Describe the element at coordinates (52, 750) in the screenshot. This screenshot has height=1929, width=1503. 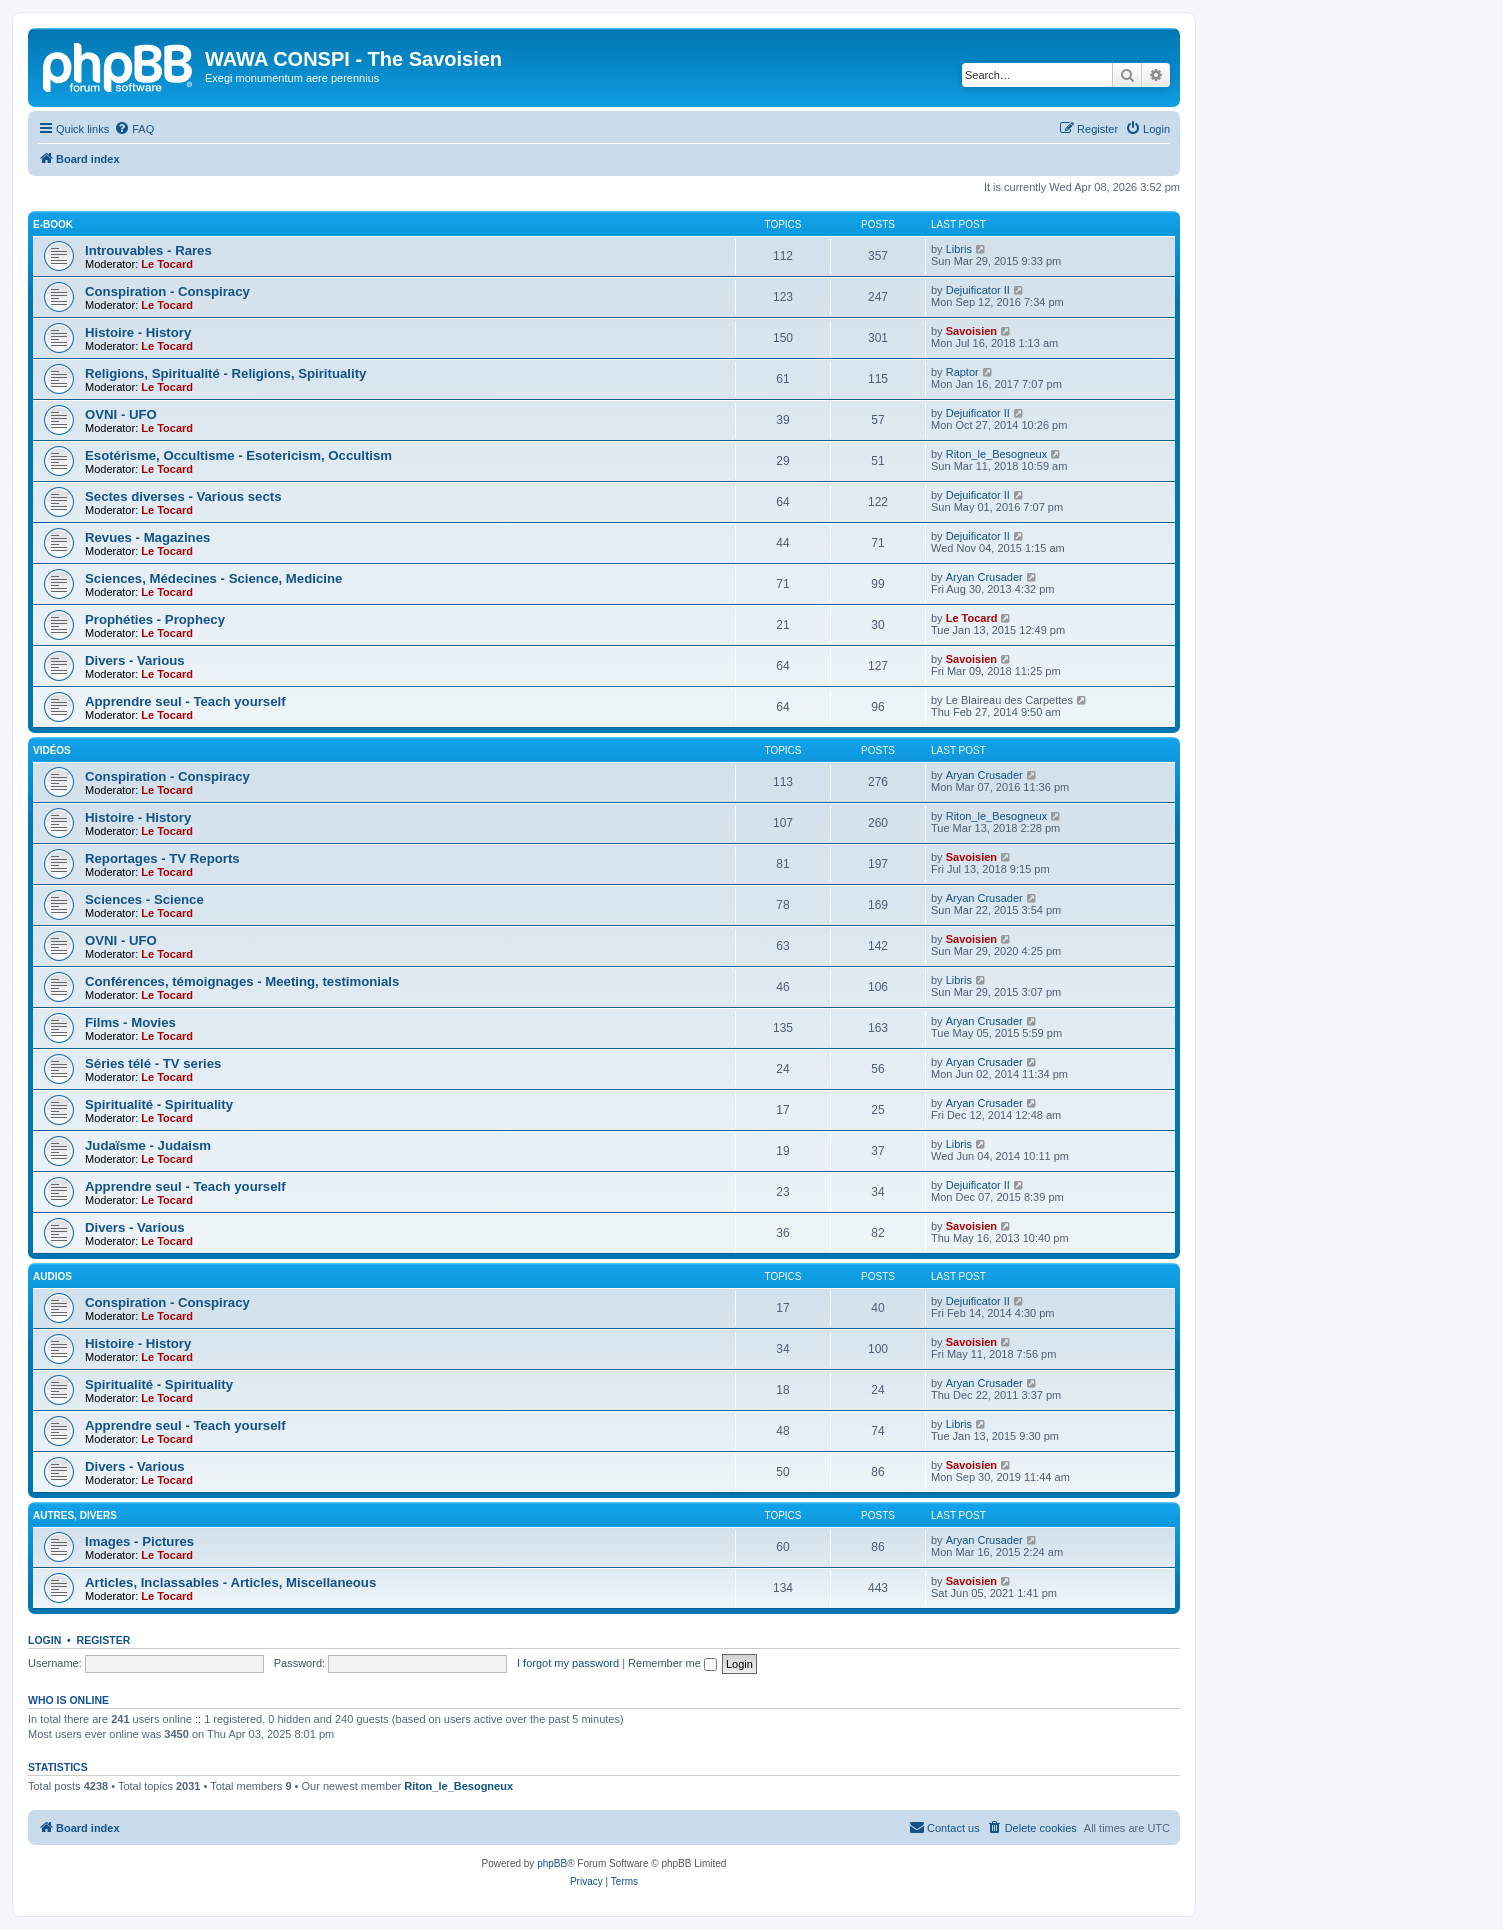
I see `Vidéos` at that location.